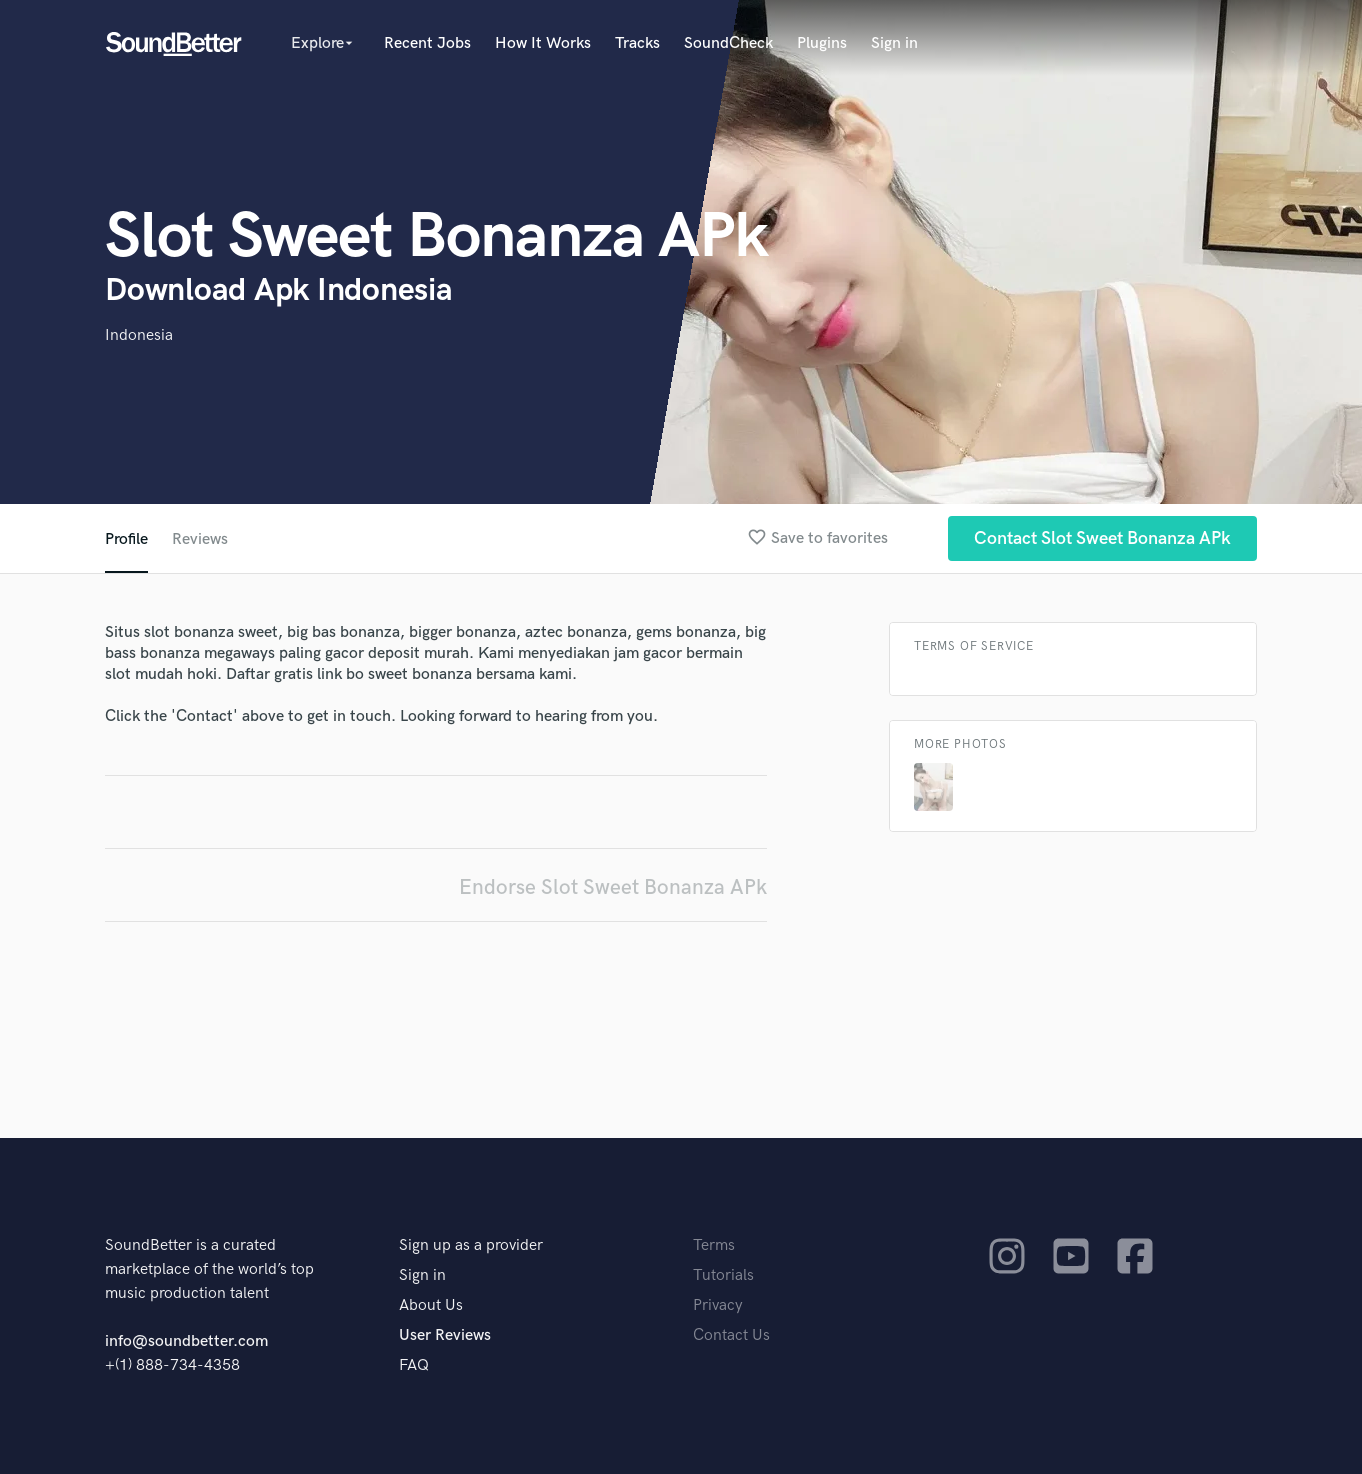 This screenshot has height=1474, width=1362. I want to click on Sign up as a provider, so click(471, 1245).